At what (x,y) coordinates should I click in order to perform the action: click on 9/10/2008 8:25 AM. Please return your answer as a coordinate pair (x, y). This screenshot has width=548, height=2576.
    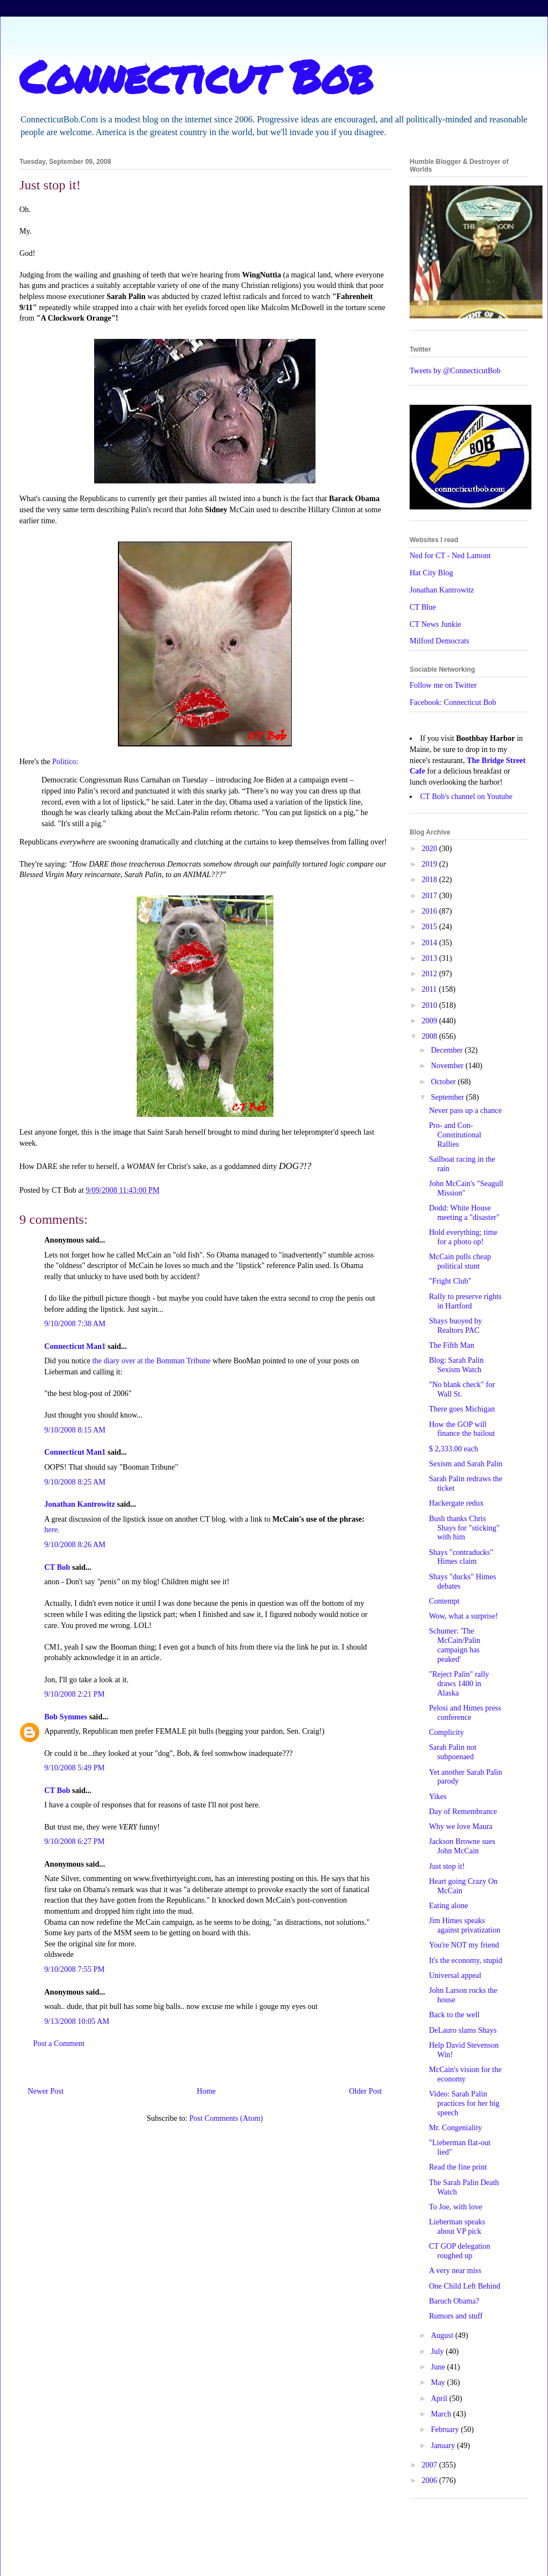
    Looking at the image, I should click on (74, 1482).